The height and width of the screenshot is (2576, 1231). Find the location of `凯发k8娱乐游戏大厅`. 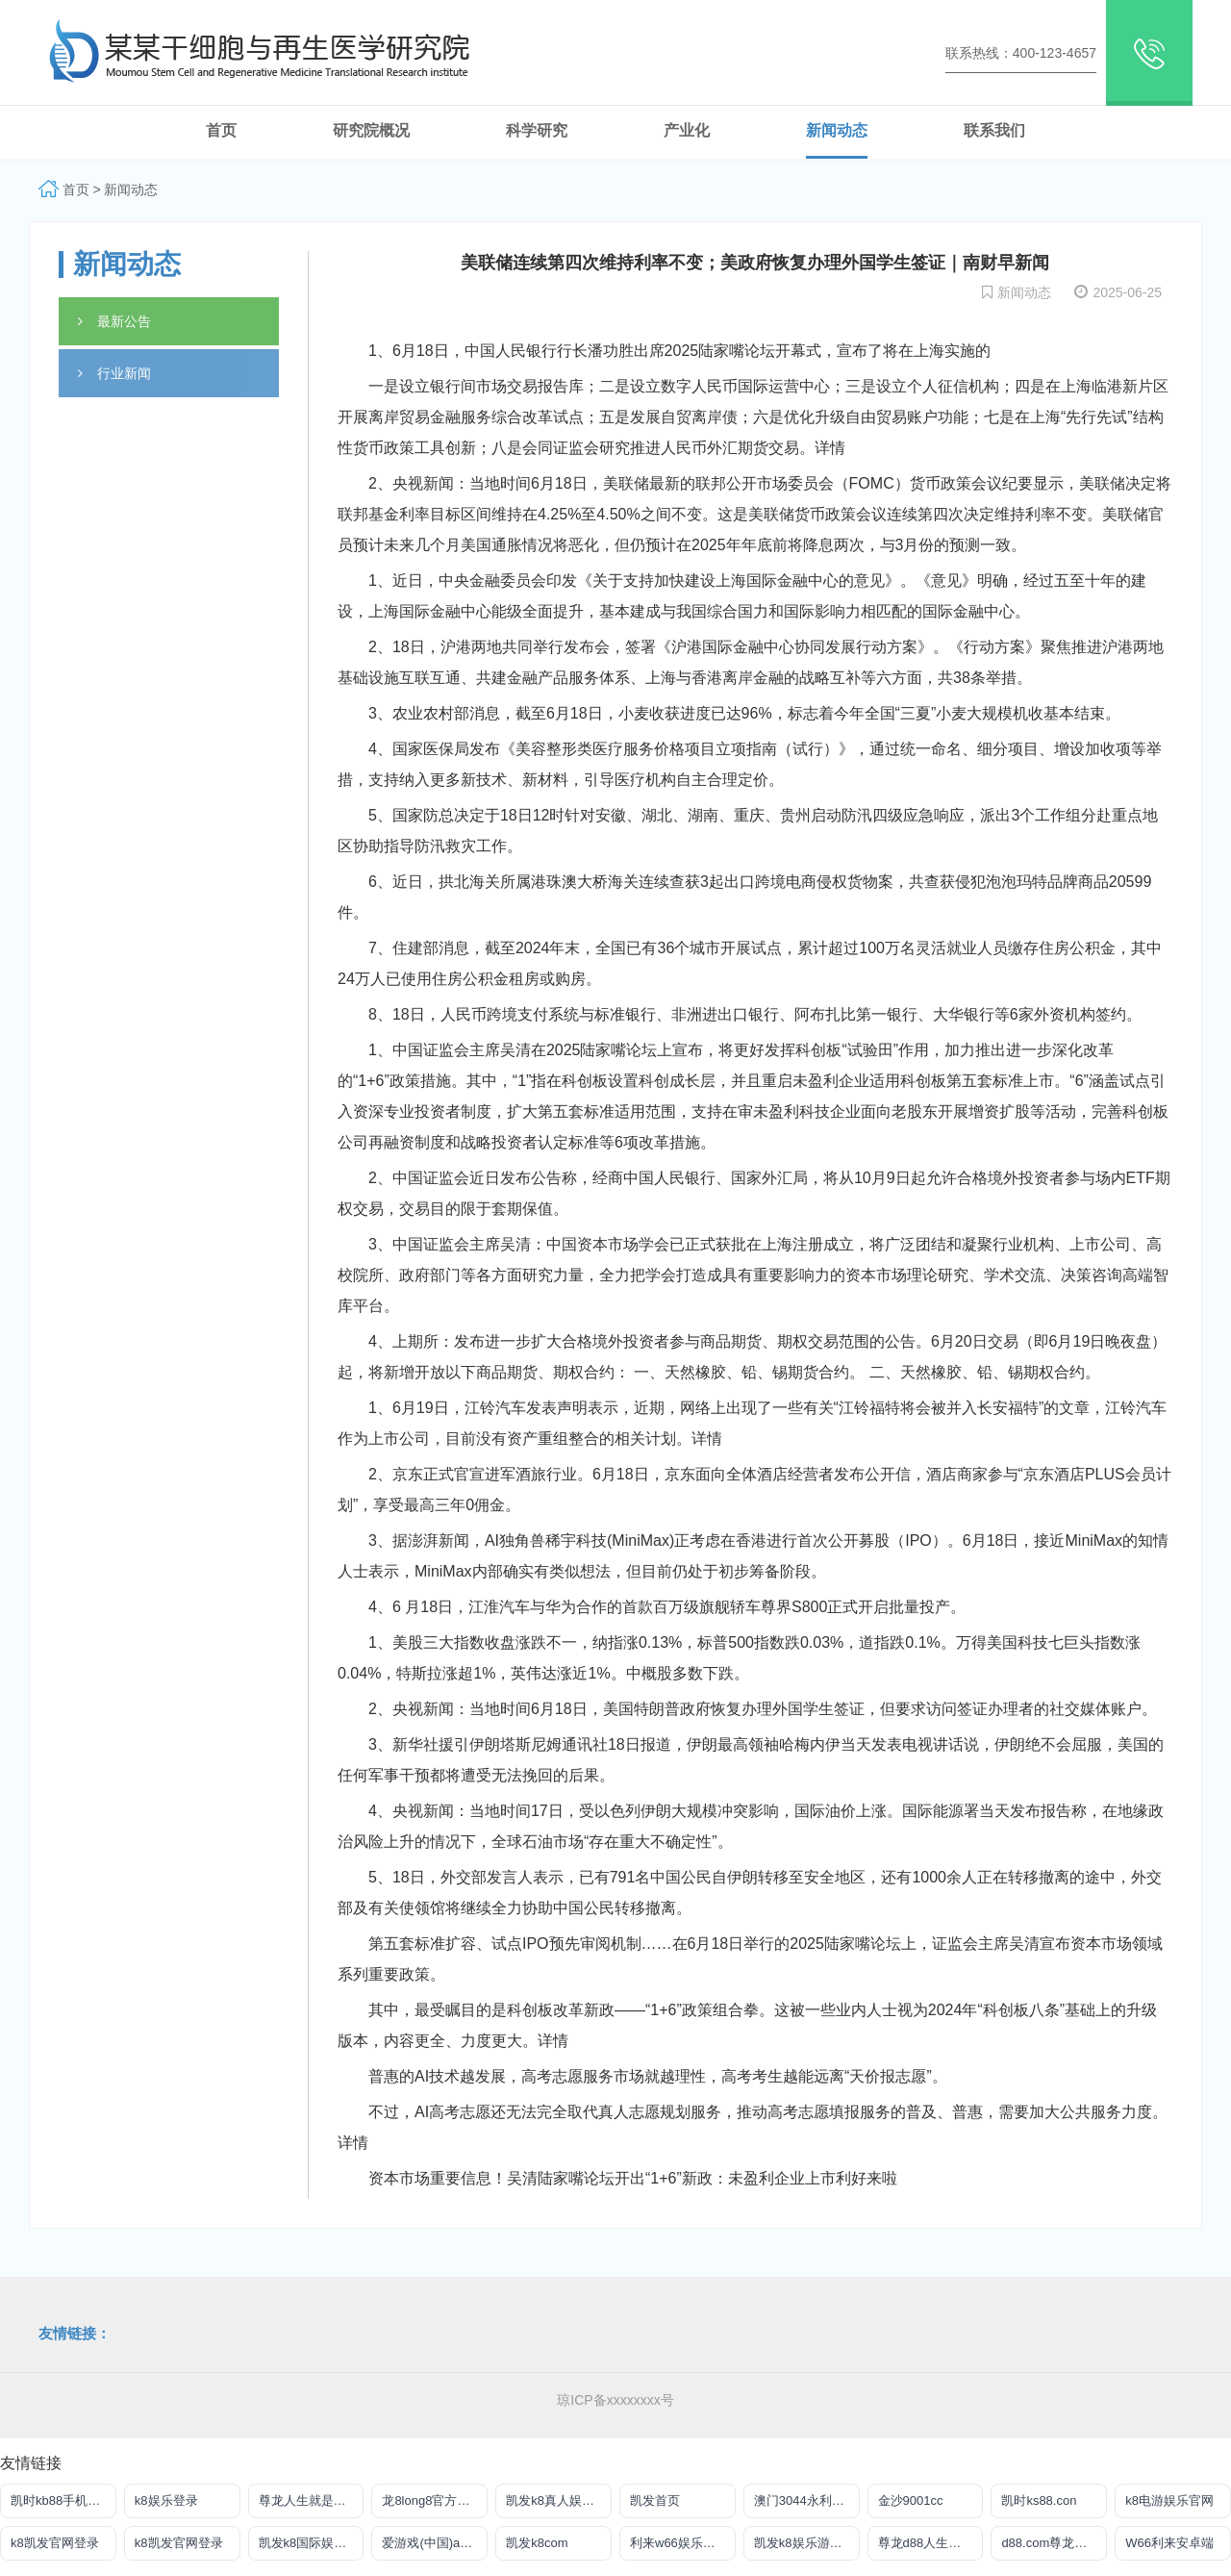

凯发k8娱乐游戏大厅 is located at coordinates (807, 2543).